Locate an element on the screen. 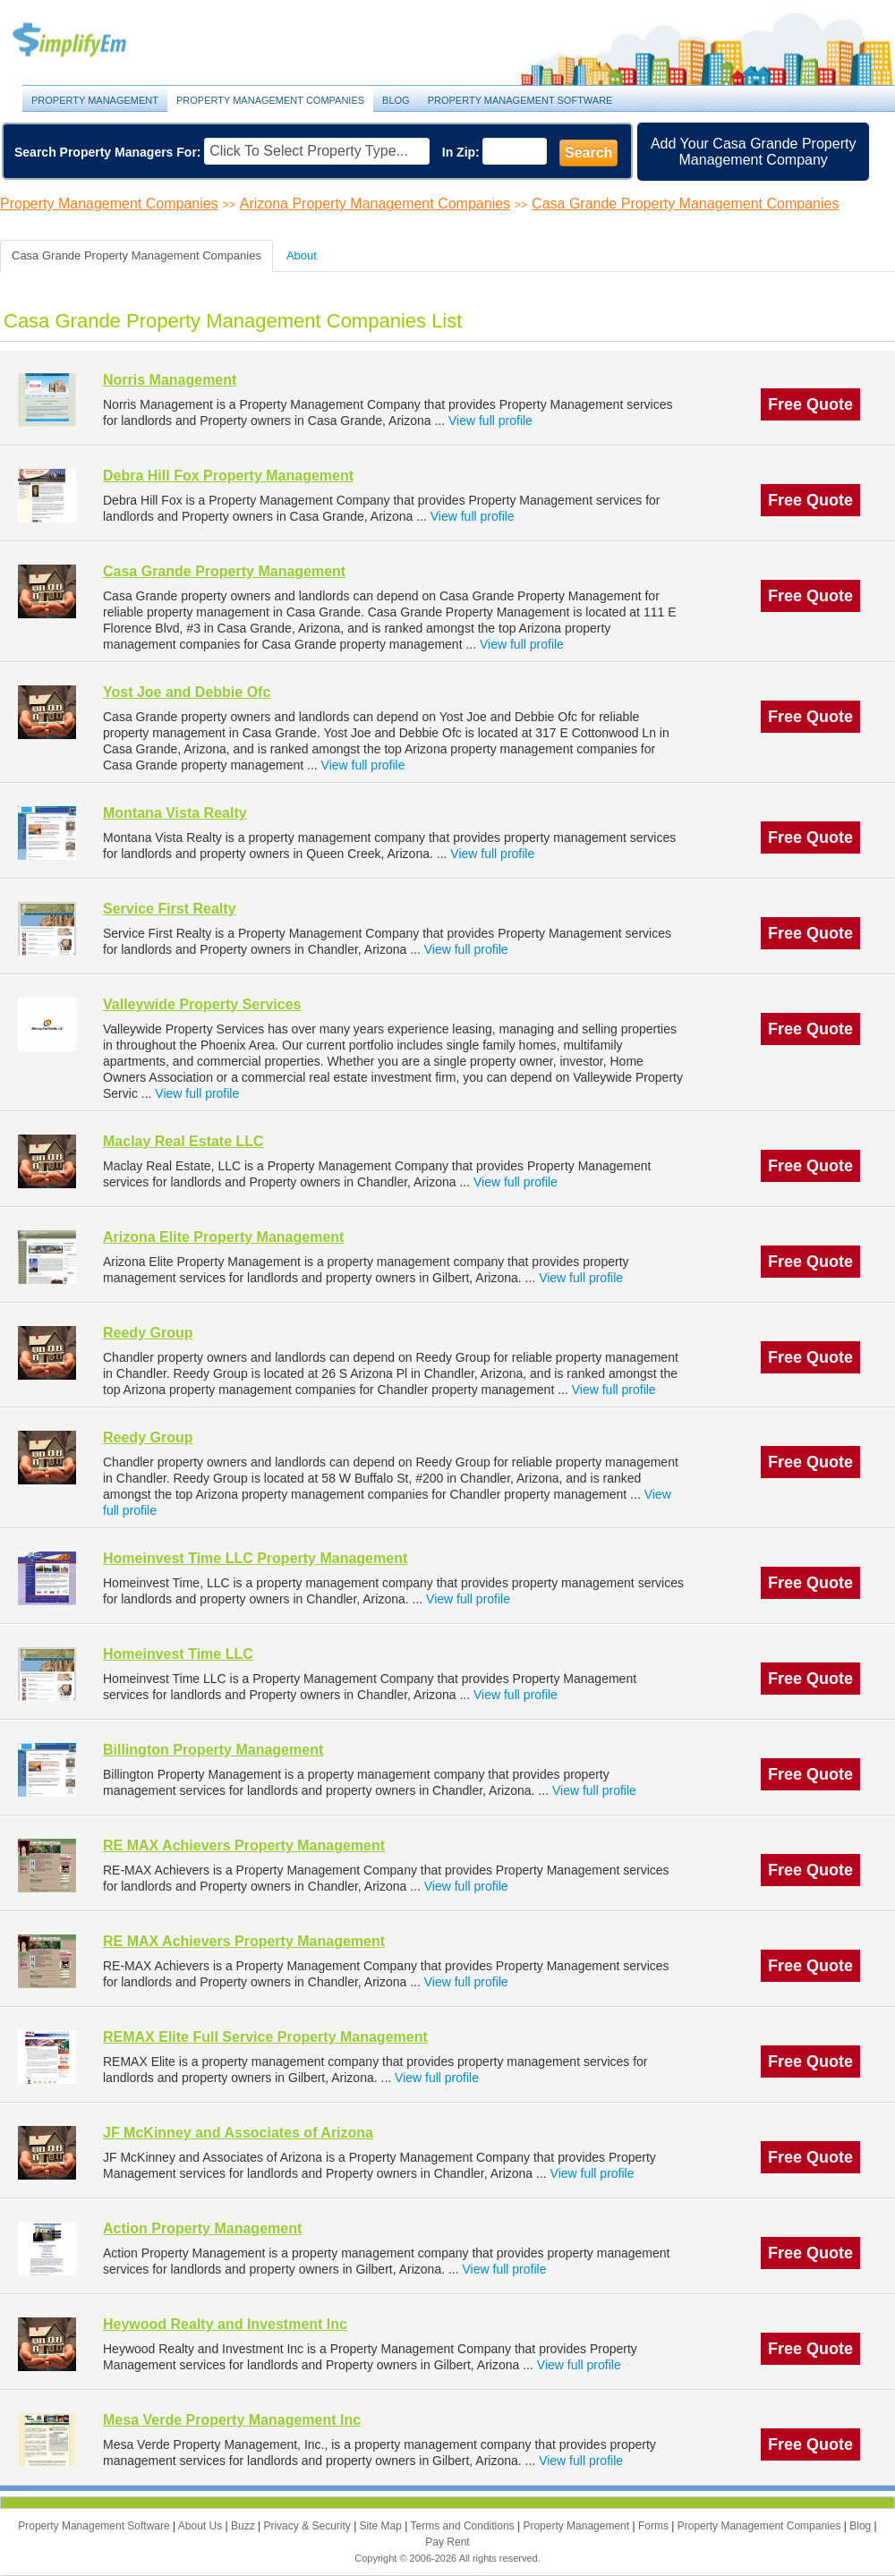 The width and height of the screenshot is (895, 2576). Heywood Realty and Investment Inc is located at coordinates (225, 2324).